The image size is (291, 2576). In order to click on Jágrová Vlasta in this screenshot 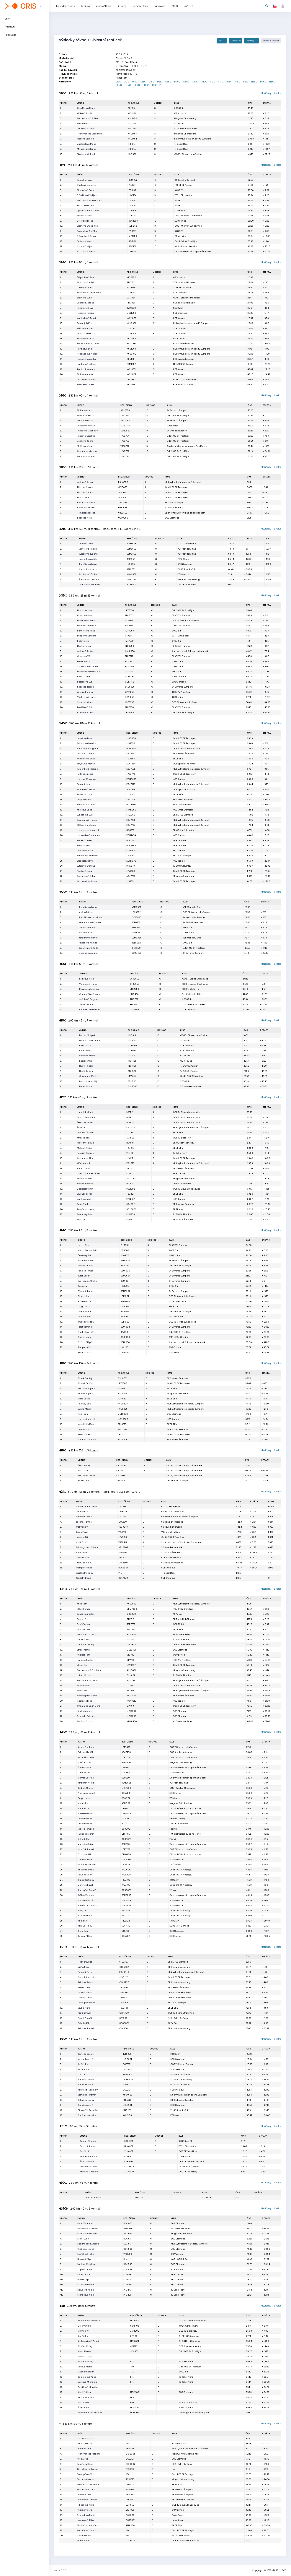, I will do `click(85, 799)`.